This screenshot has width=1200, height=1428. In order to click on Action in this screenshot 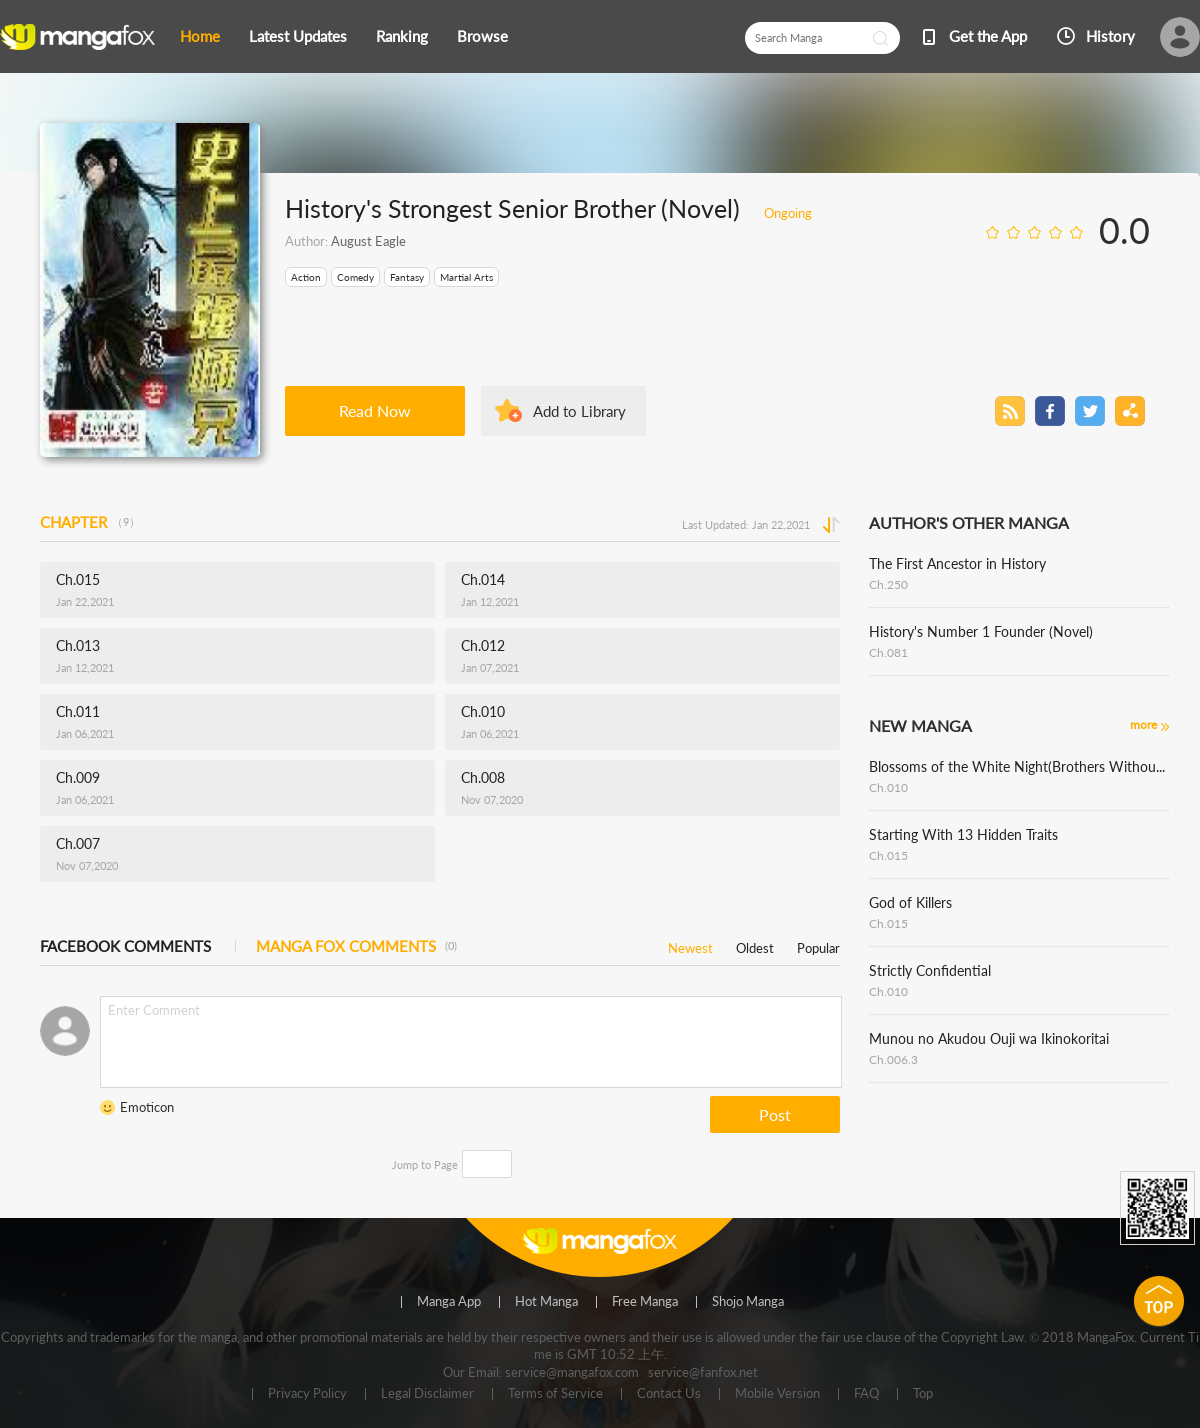, I will do `click(306, 277)`.